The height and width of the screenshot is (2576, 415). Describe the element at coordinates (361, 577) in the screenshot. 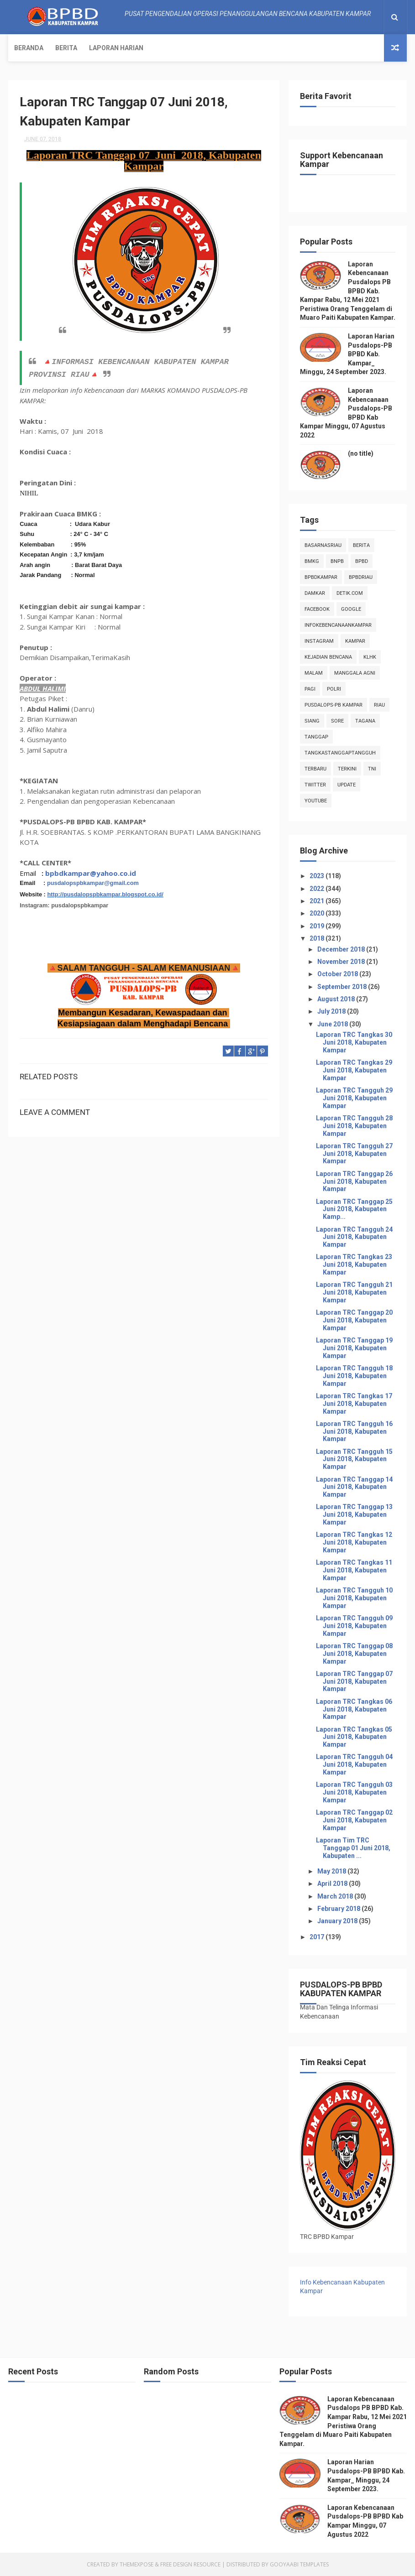

I see `bpbdriau` at that location.